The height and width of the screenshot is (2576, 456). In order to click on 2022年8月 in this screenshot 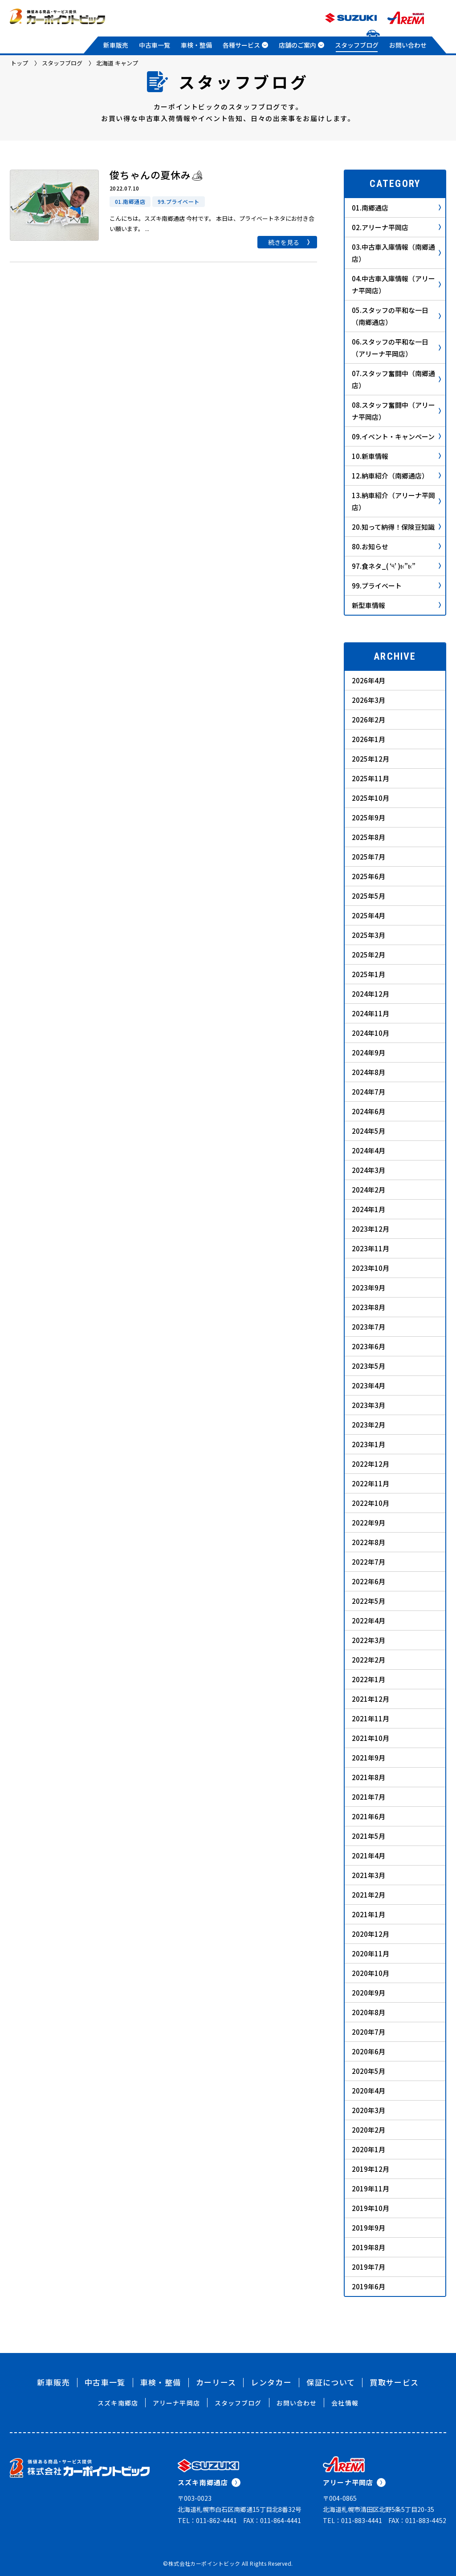, I will do `click(368, 1542)`.